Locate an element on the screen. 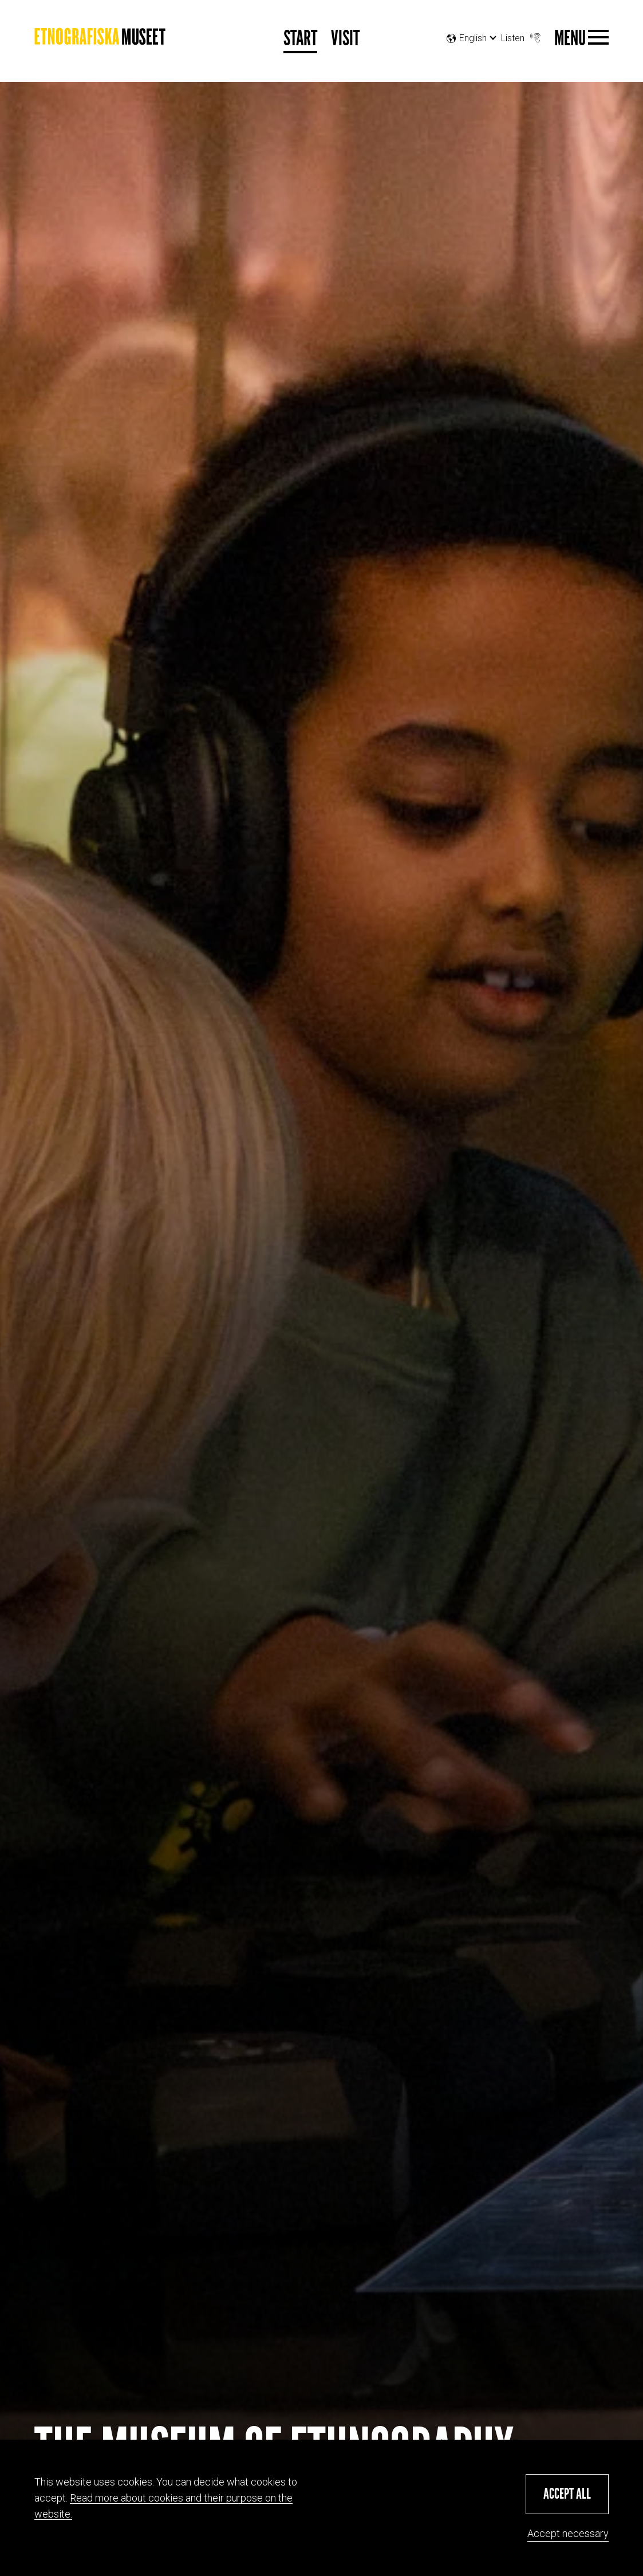 The image size is (643, 2576). Visit is located at coordinates (345, 38).